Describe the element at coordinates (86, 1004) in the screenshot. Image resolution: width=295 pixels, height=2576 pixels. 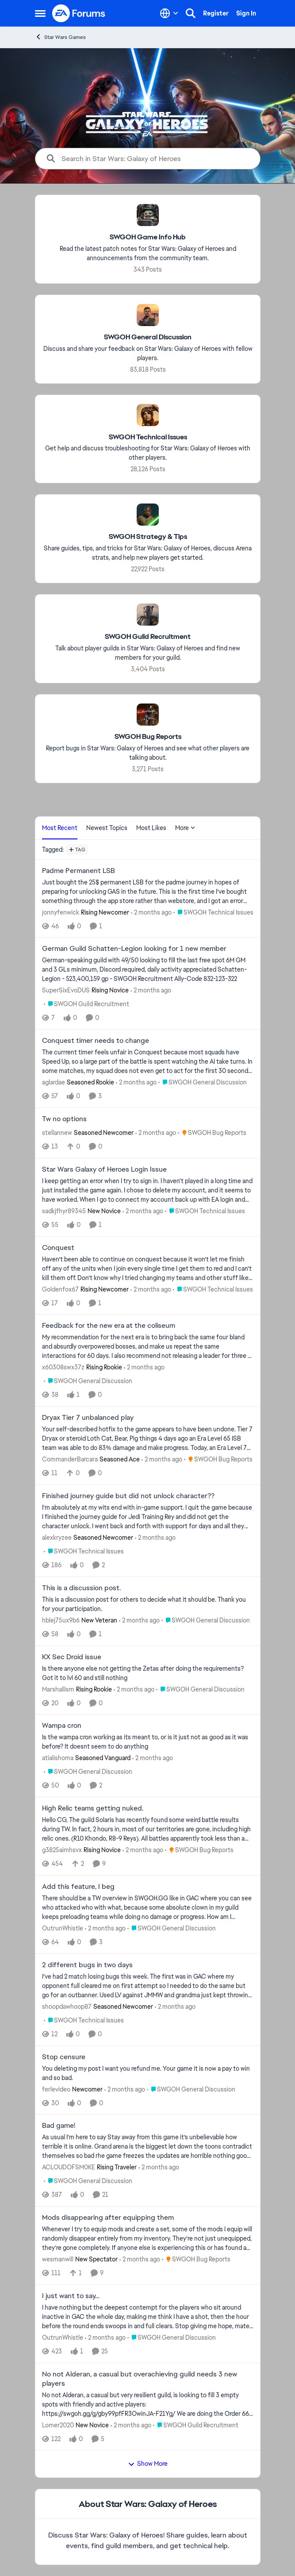
I see `[Go to parent SWGOH Guild Recruitment]` at that location.